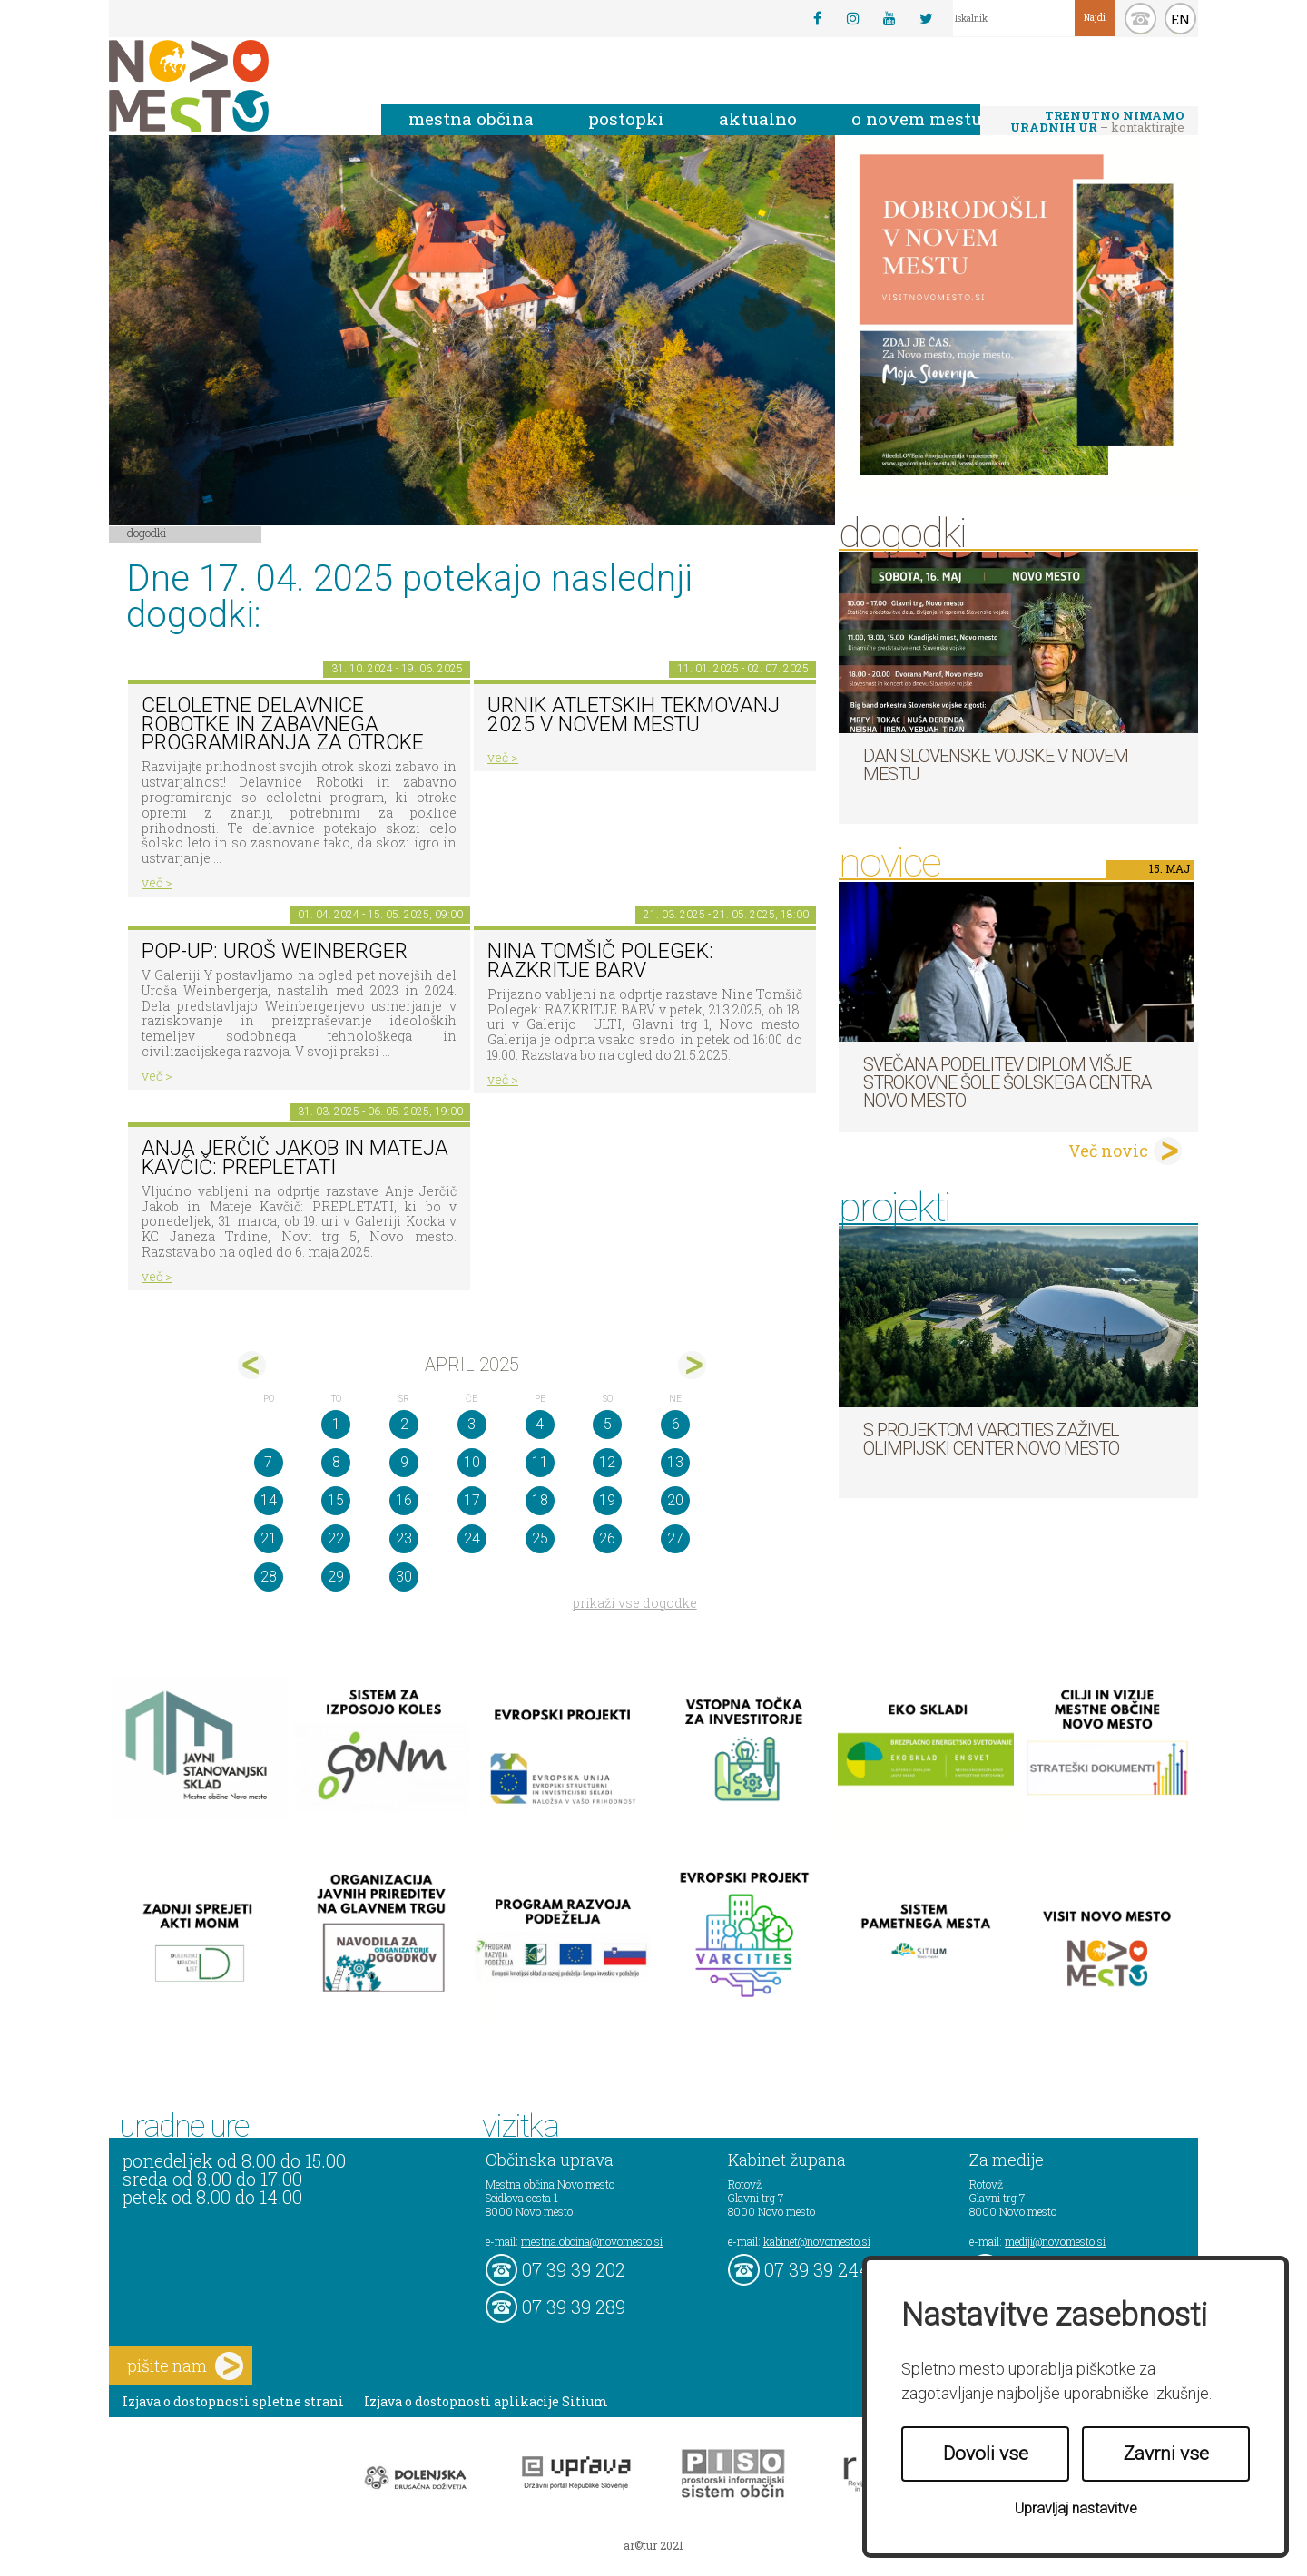  Describe the element at coordinates (268, 1576) in the screenshot. I see `28` at that location.